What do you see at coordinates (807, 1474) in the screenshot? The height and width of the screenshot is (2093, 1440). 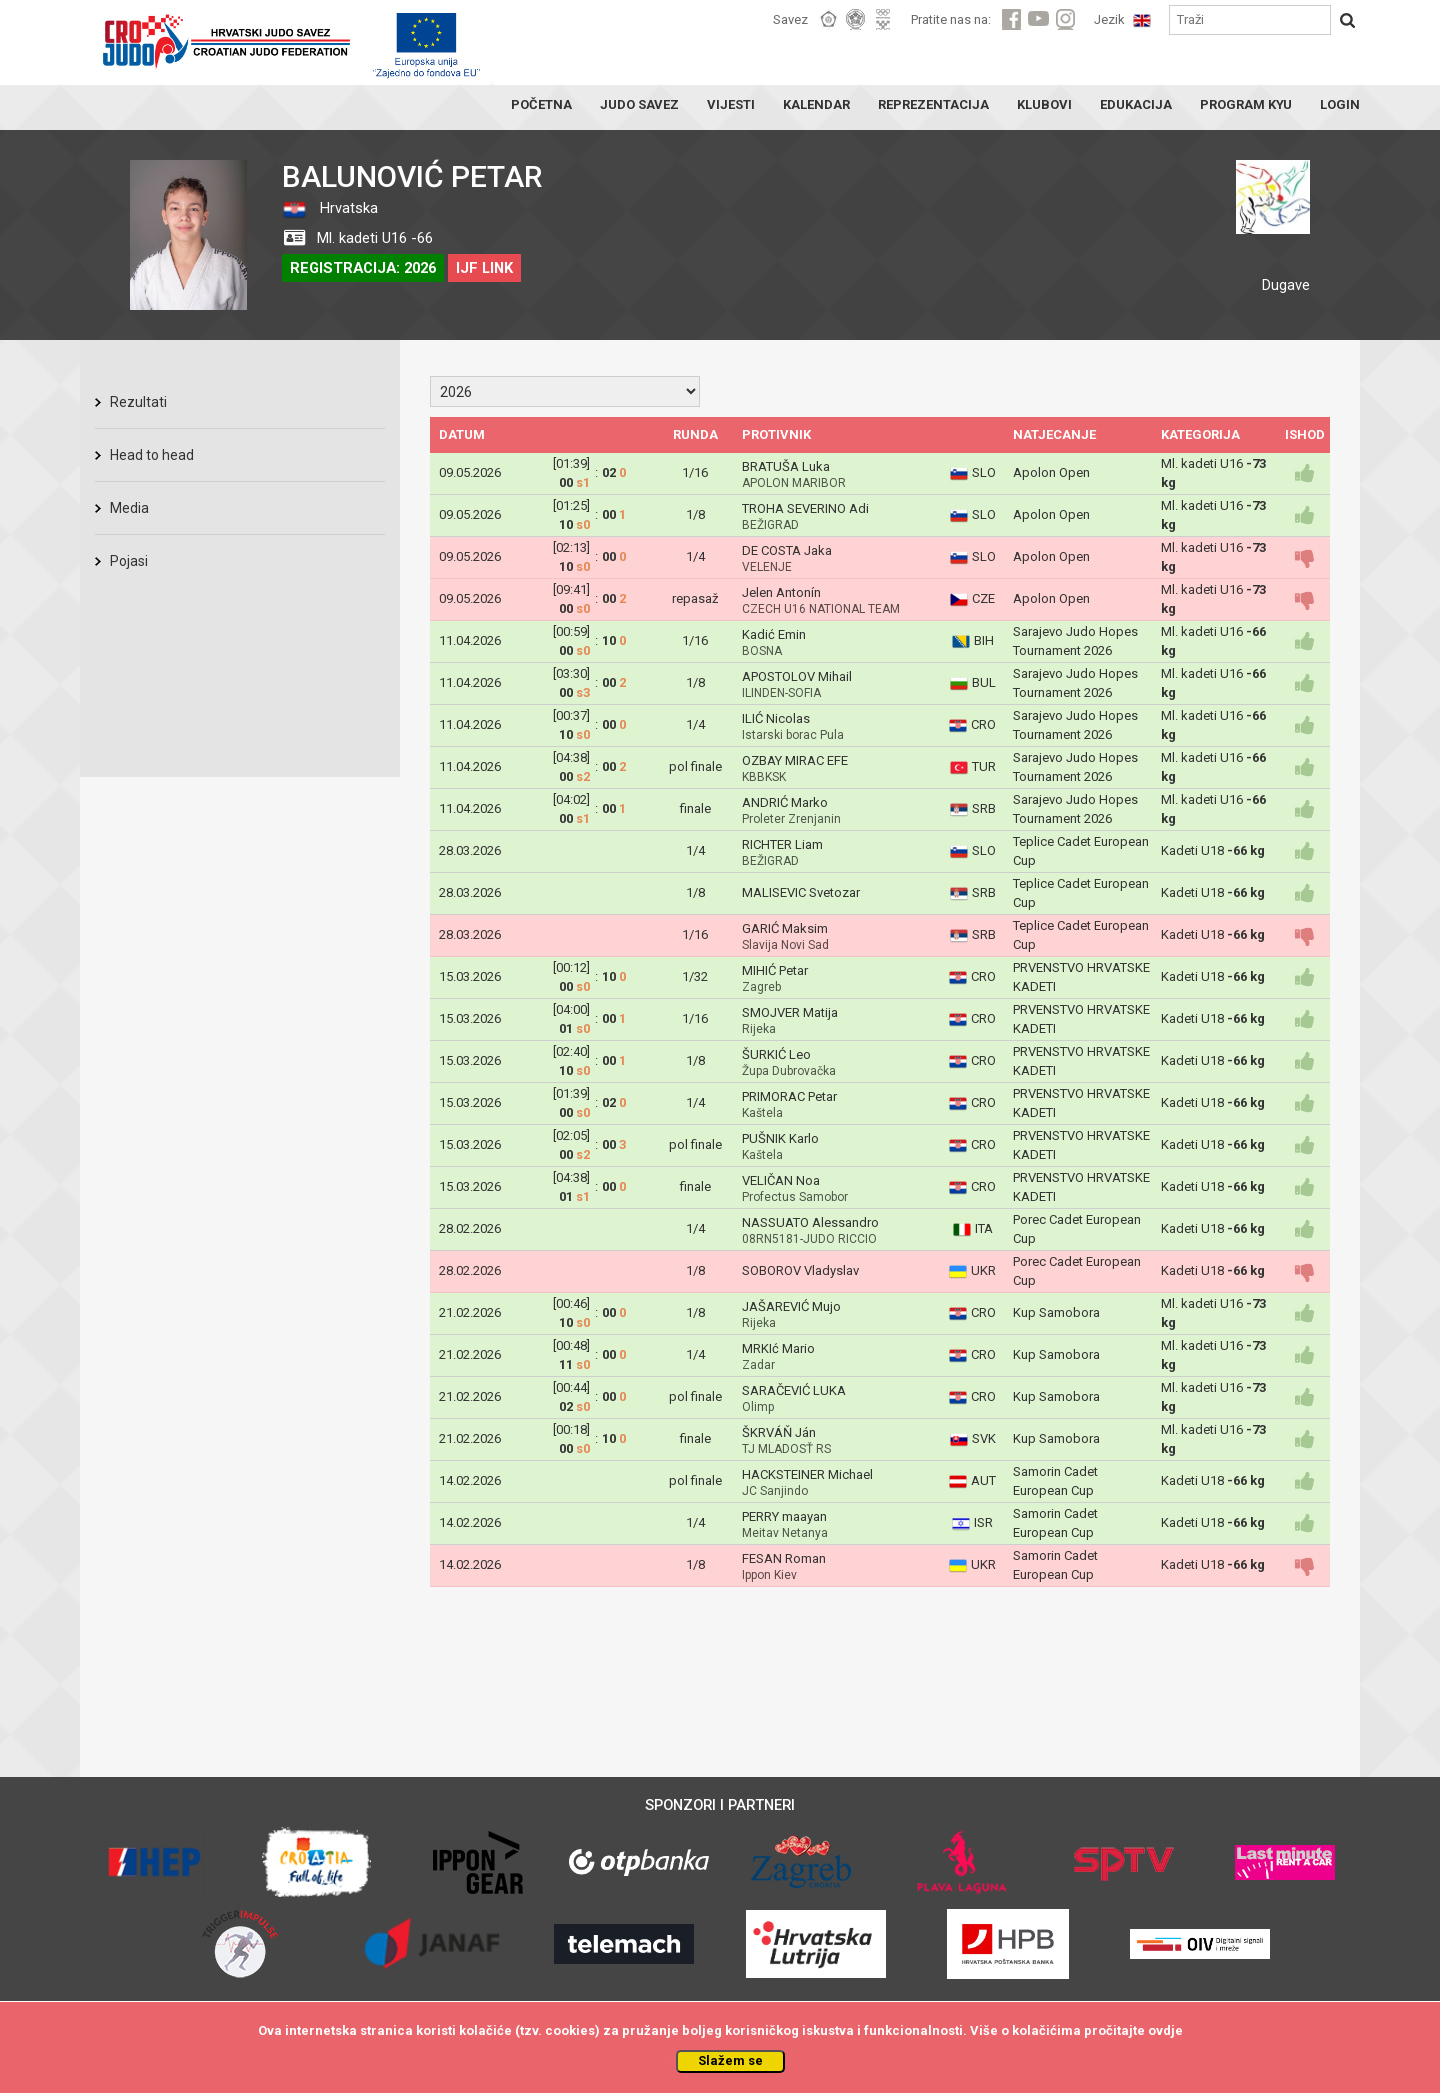 I see `HACKSTEINER Michael` at bounding box center [807, 1474].